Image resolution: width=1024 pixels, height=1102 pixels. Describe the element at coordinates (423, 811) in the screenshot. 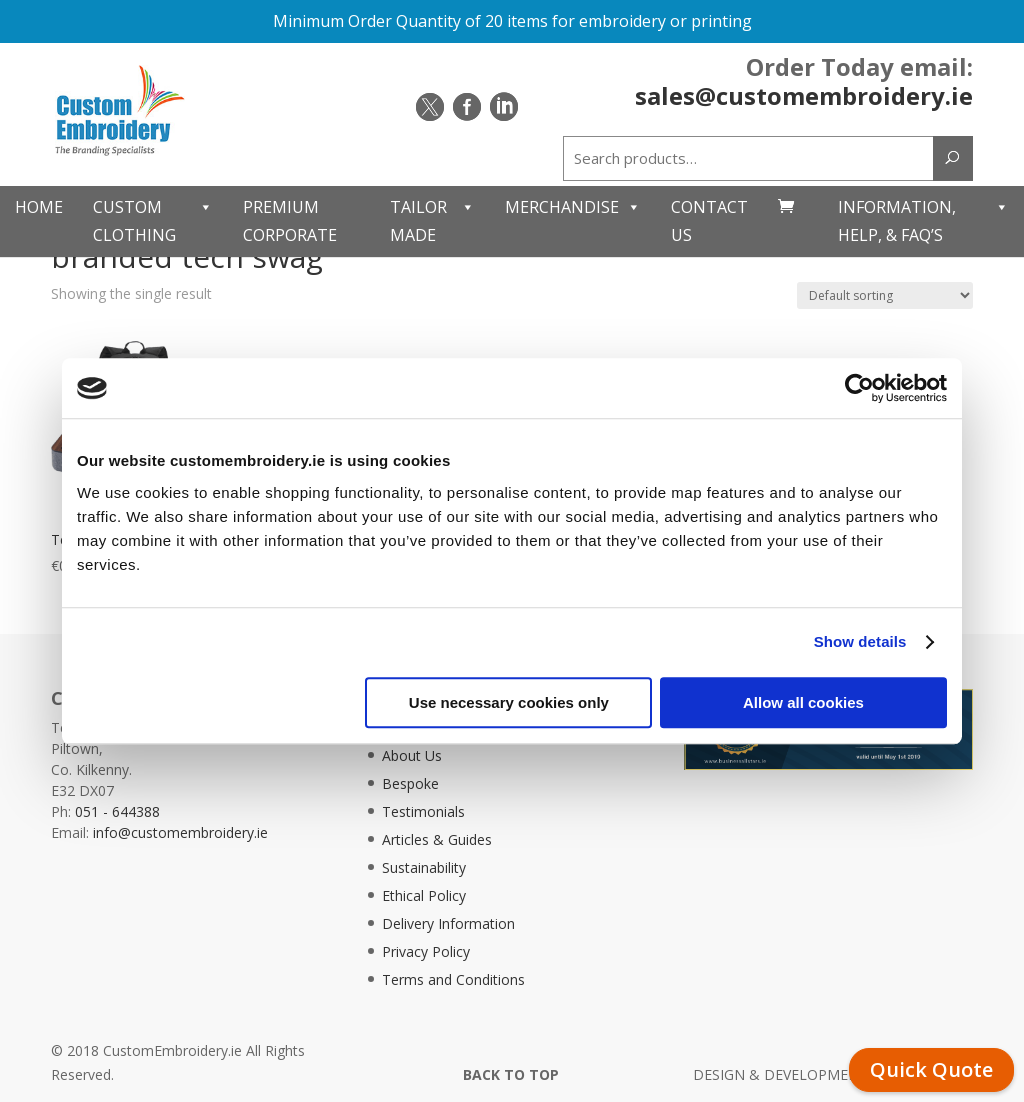

I see `Testimonials` at that location.